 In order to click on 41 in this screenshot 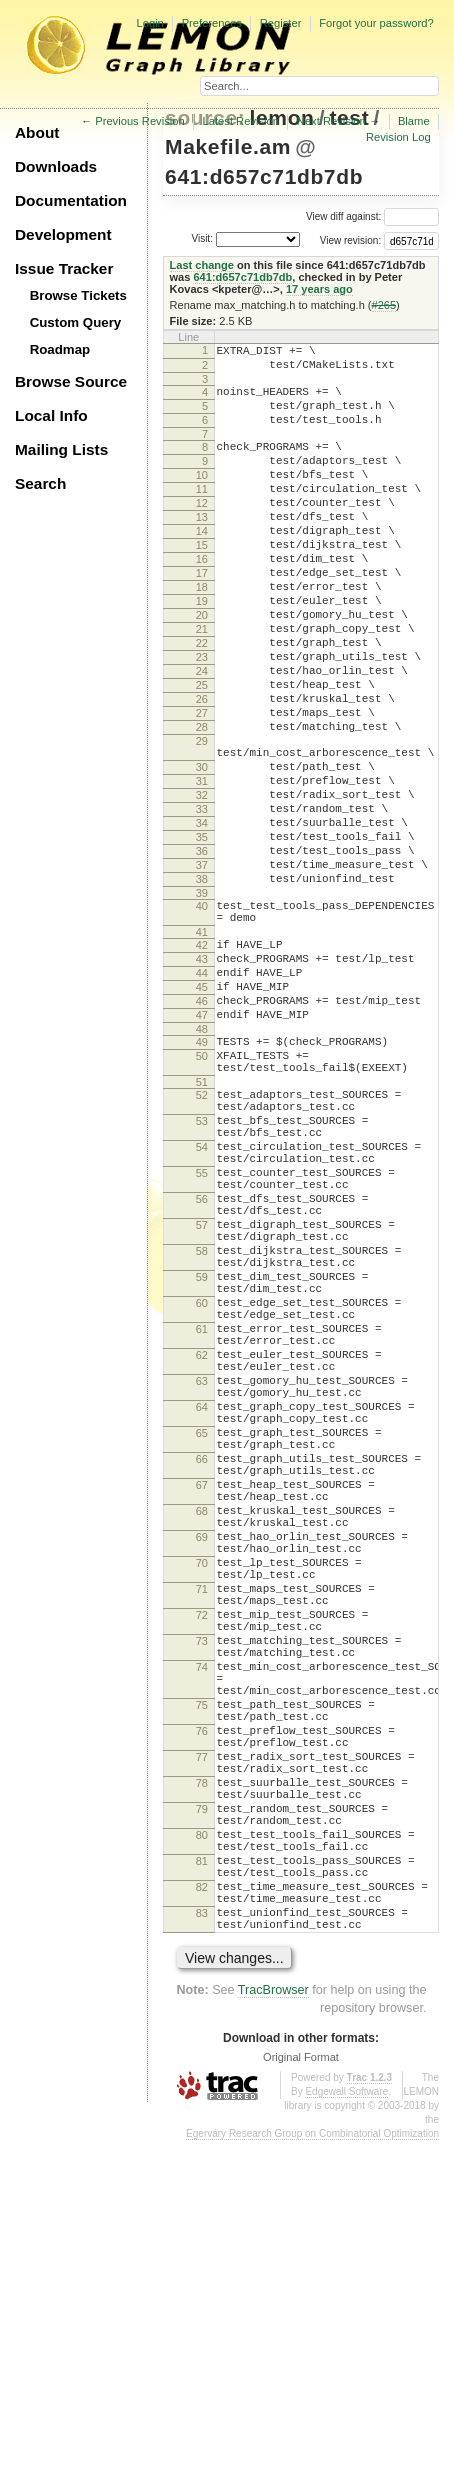, I will do `click(202, 1049)`.